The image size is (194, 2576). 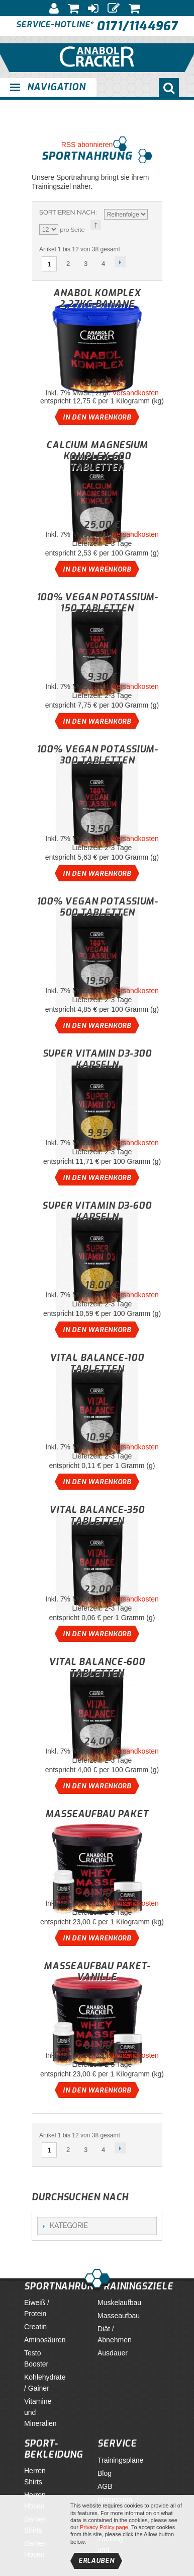 What do you see at coordinates (67, 212) in the screenshot?
I see `Sortieren nach` at bounding box center [67, 212].